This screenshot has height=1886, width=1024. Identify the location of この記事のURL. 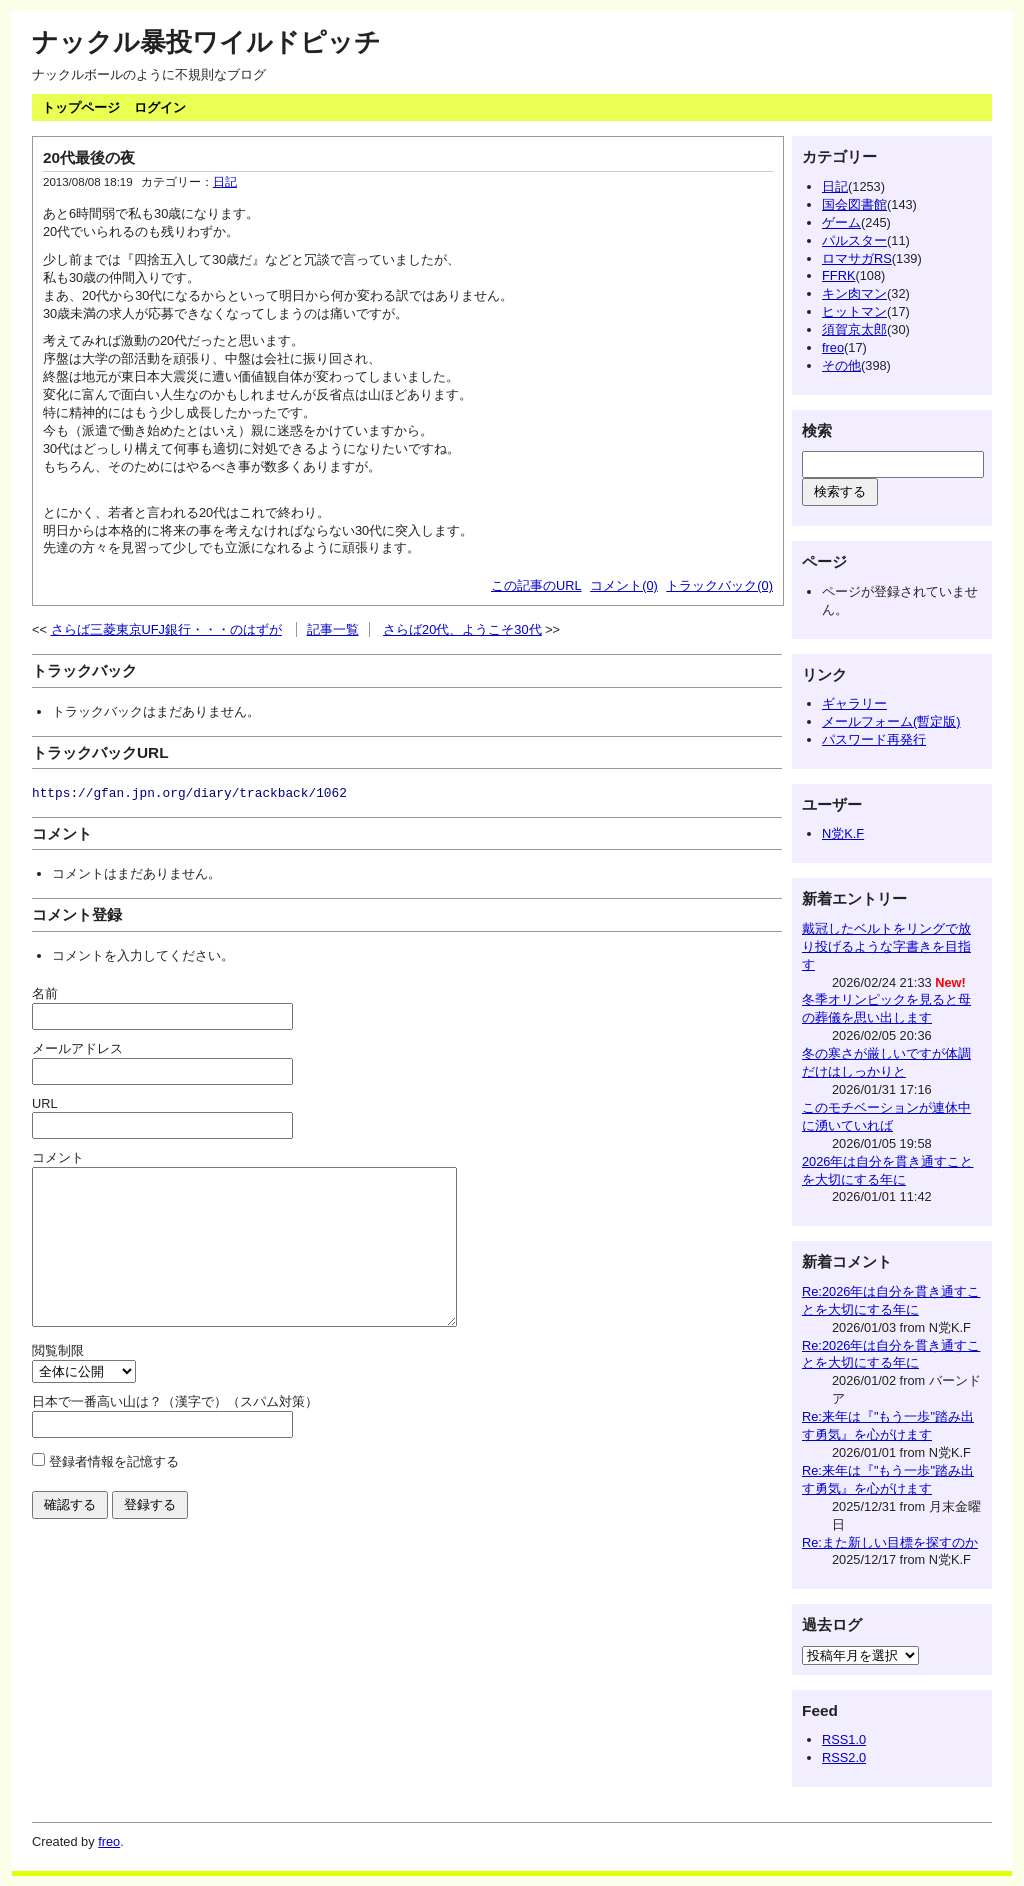
(536, 585).